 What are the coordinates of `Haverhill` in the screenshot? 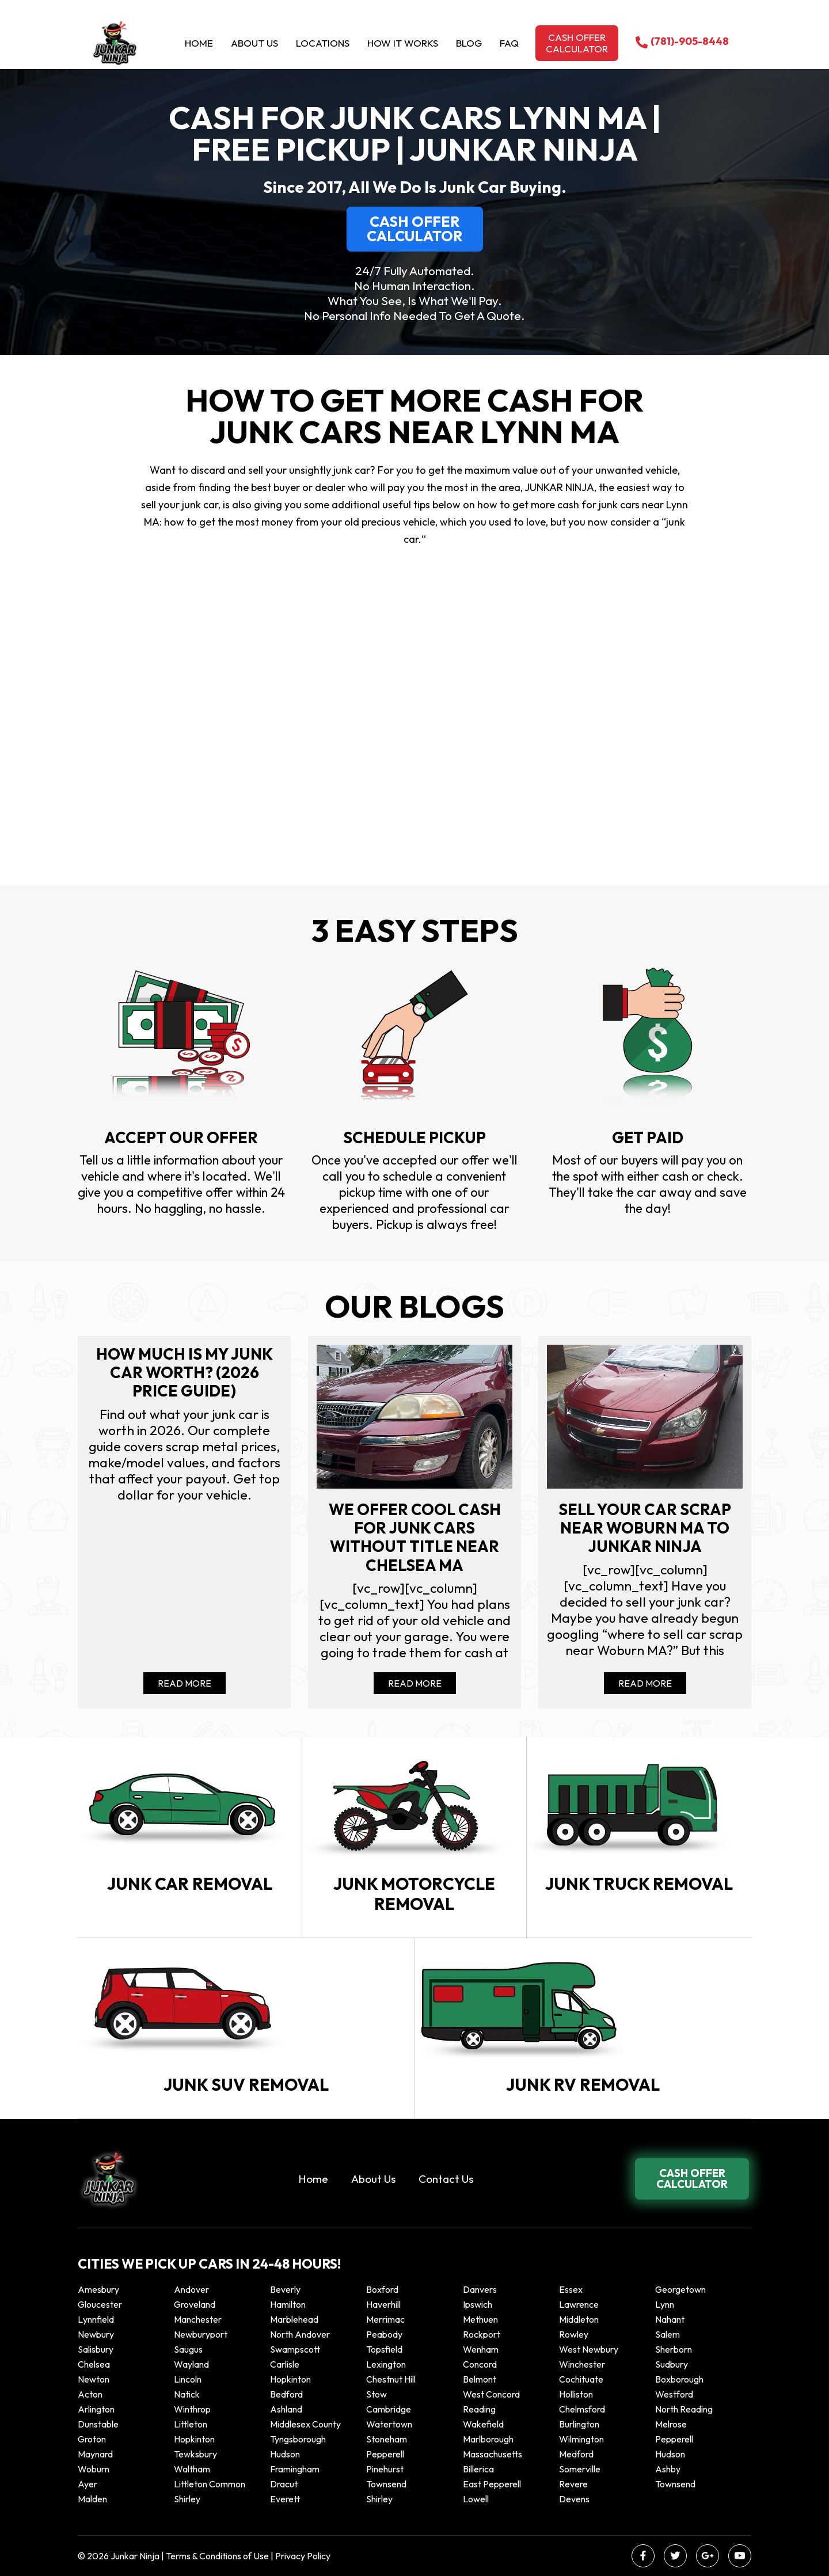 It's located at (383, 2304).